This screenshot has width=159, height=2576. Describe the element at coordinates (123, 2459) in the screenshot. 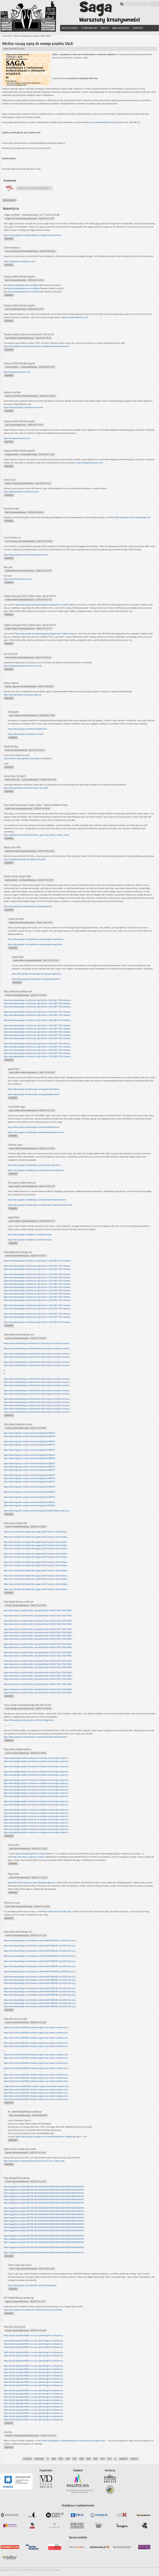

I see `następna ›` at that location.